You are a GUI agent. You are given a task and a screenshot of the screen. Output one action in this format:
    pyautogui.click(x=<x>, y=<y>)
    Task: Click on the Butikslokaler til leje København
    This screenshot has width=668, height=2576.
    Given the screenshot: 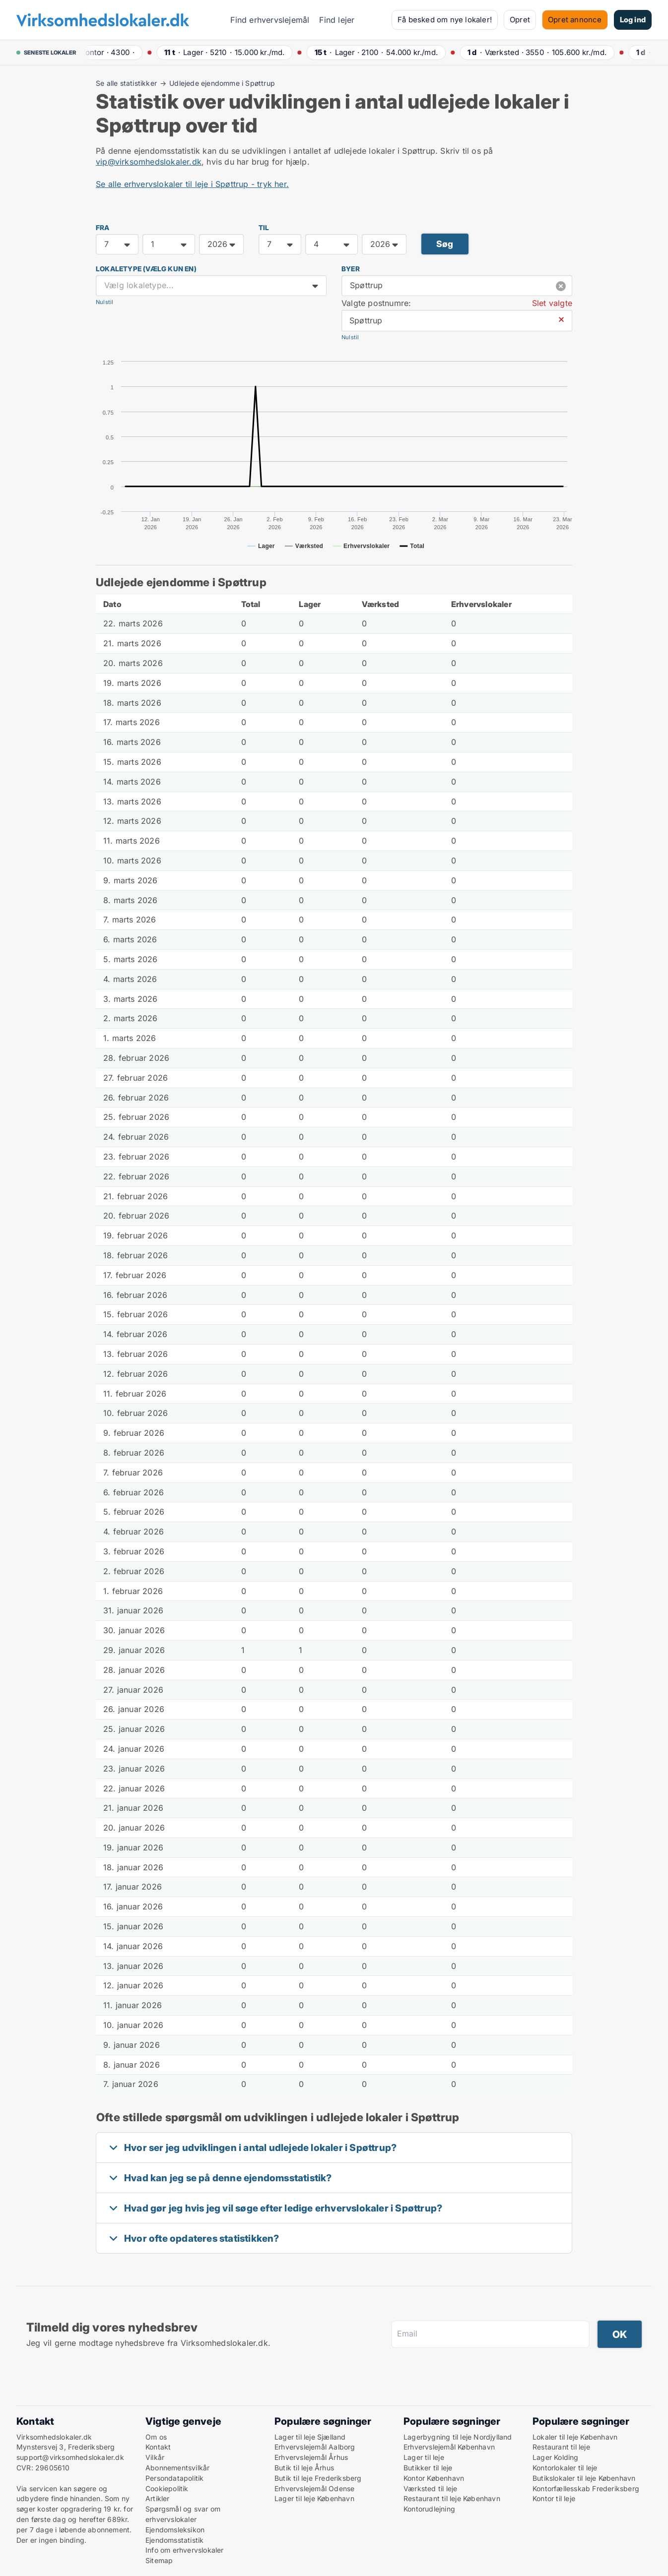 What is the action you would take?
    pyautogui.click(x=584, y=2478)
    